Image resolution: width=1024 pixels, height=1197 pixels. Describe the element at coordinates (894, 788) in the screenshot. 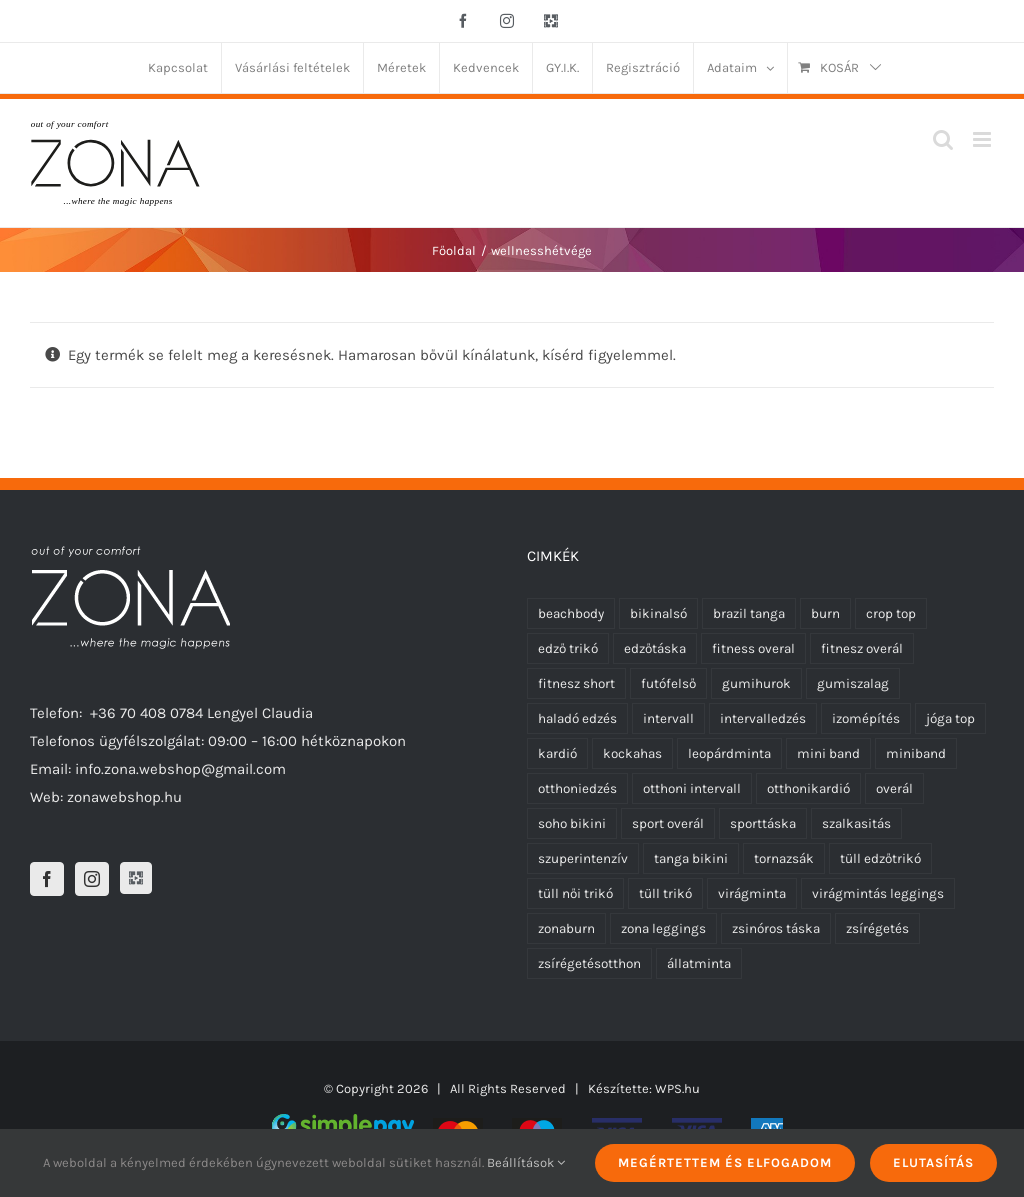

I see `overál [overál (23 termék)]` at that location.